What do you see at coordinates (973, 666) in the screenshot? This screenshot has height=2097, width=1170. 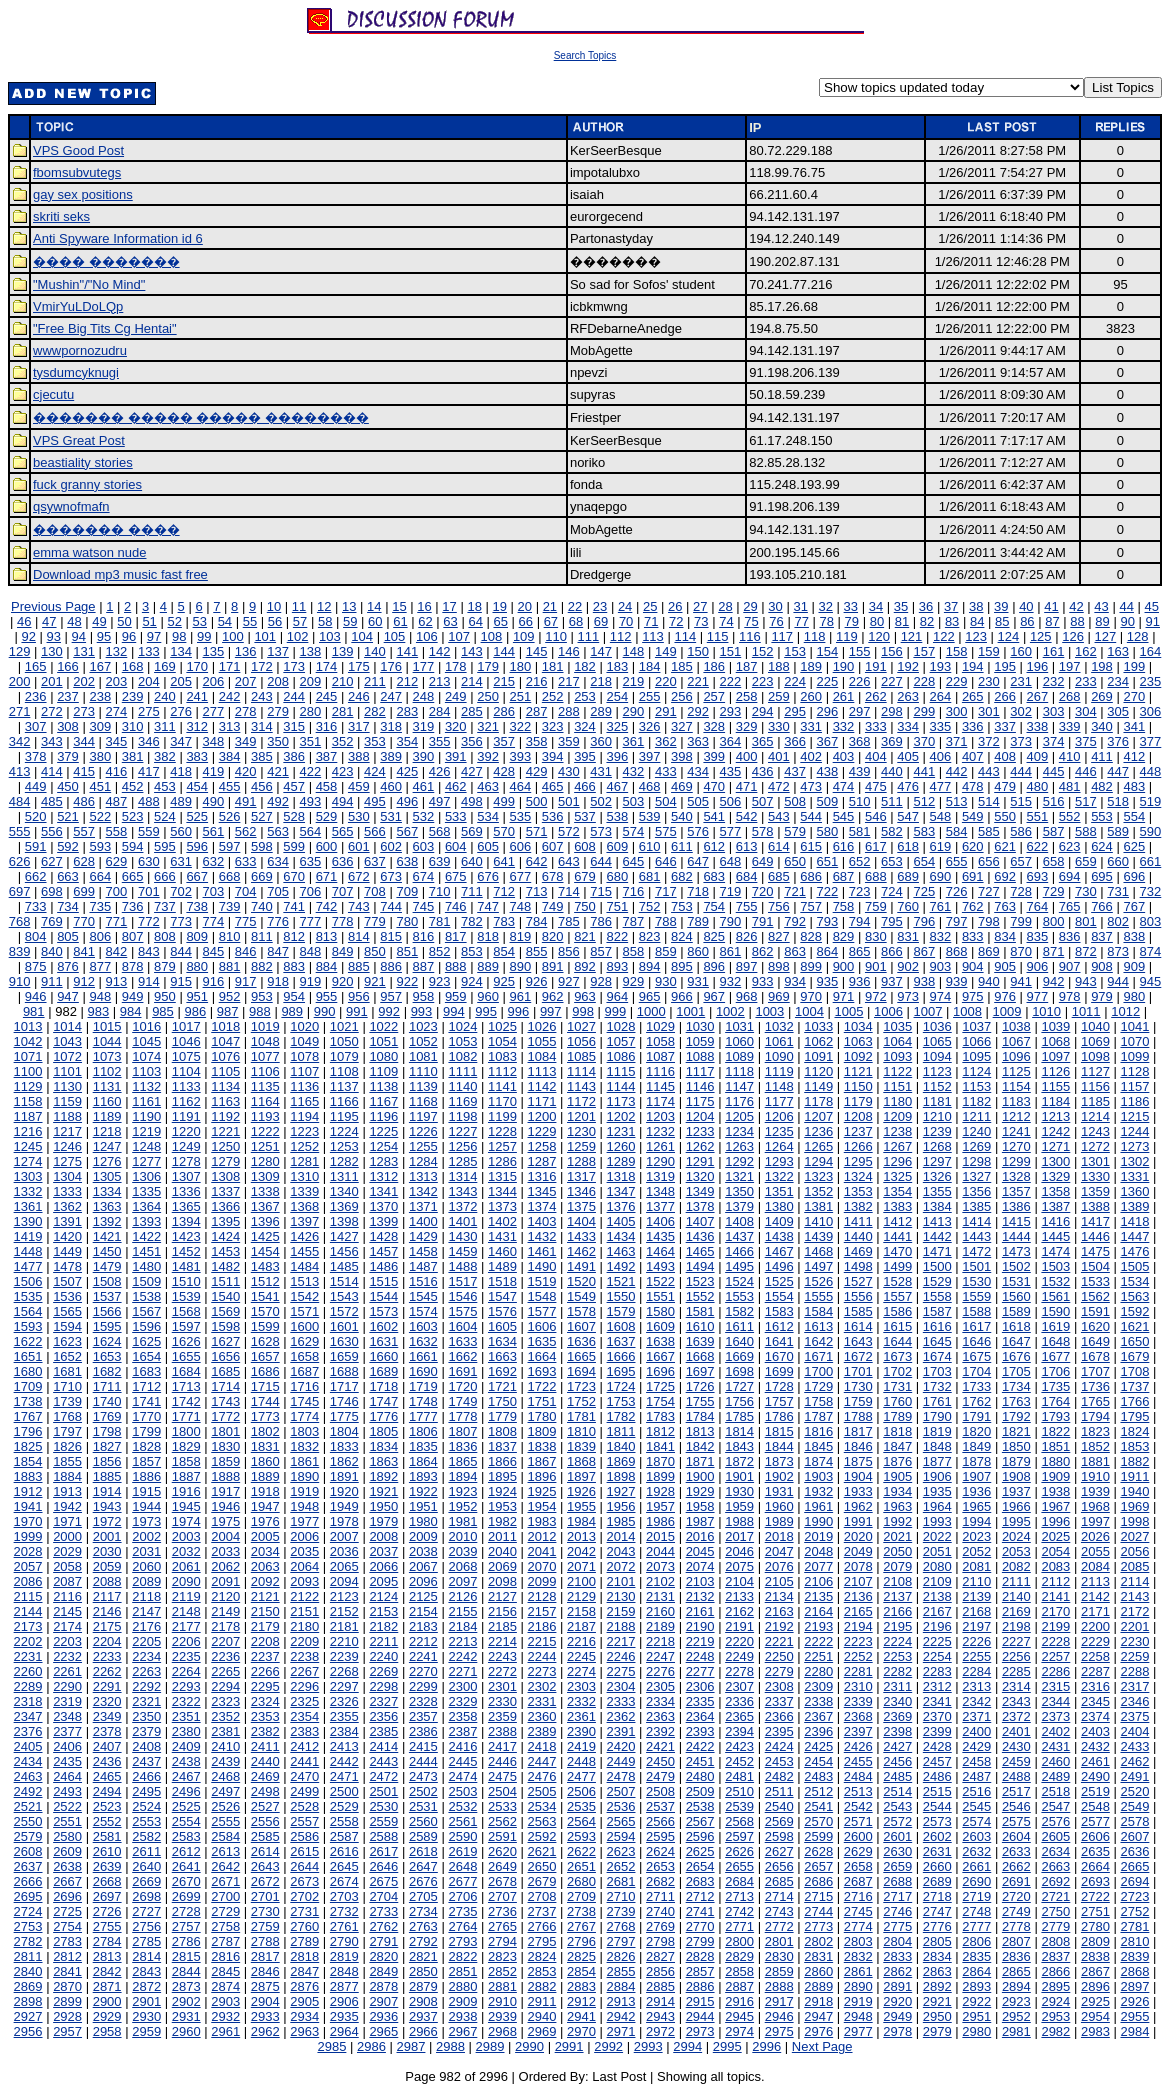 I see `194` at bounding box center [973, 666].